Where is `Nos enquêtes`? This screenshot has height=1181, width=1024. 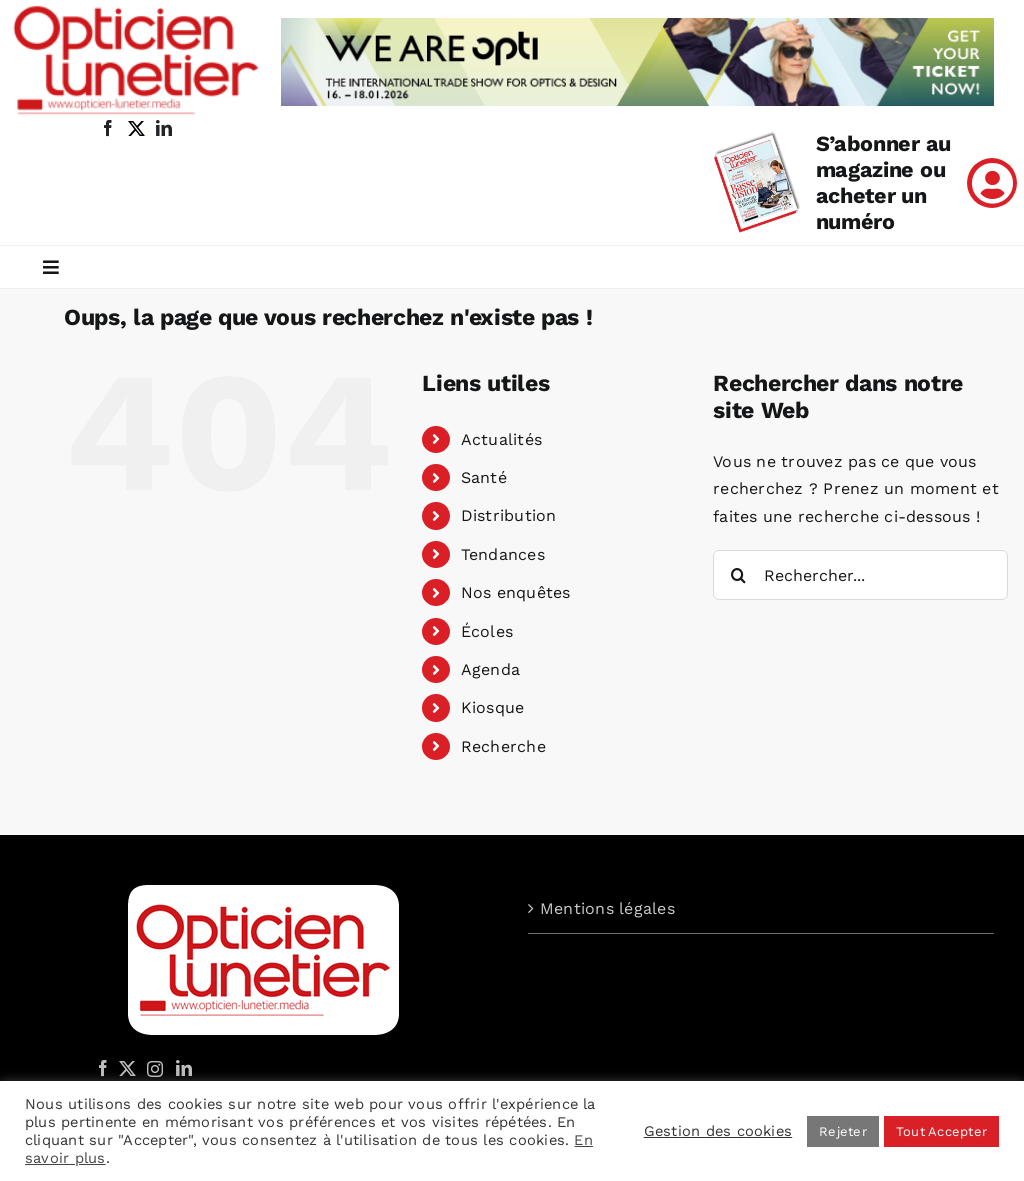 Nos enquêtes is located at coordinates (516, 592).